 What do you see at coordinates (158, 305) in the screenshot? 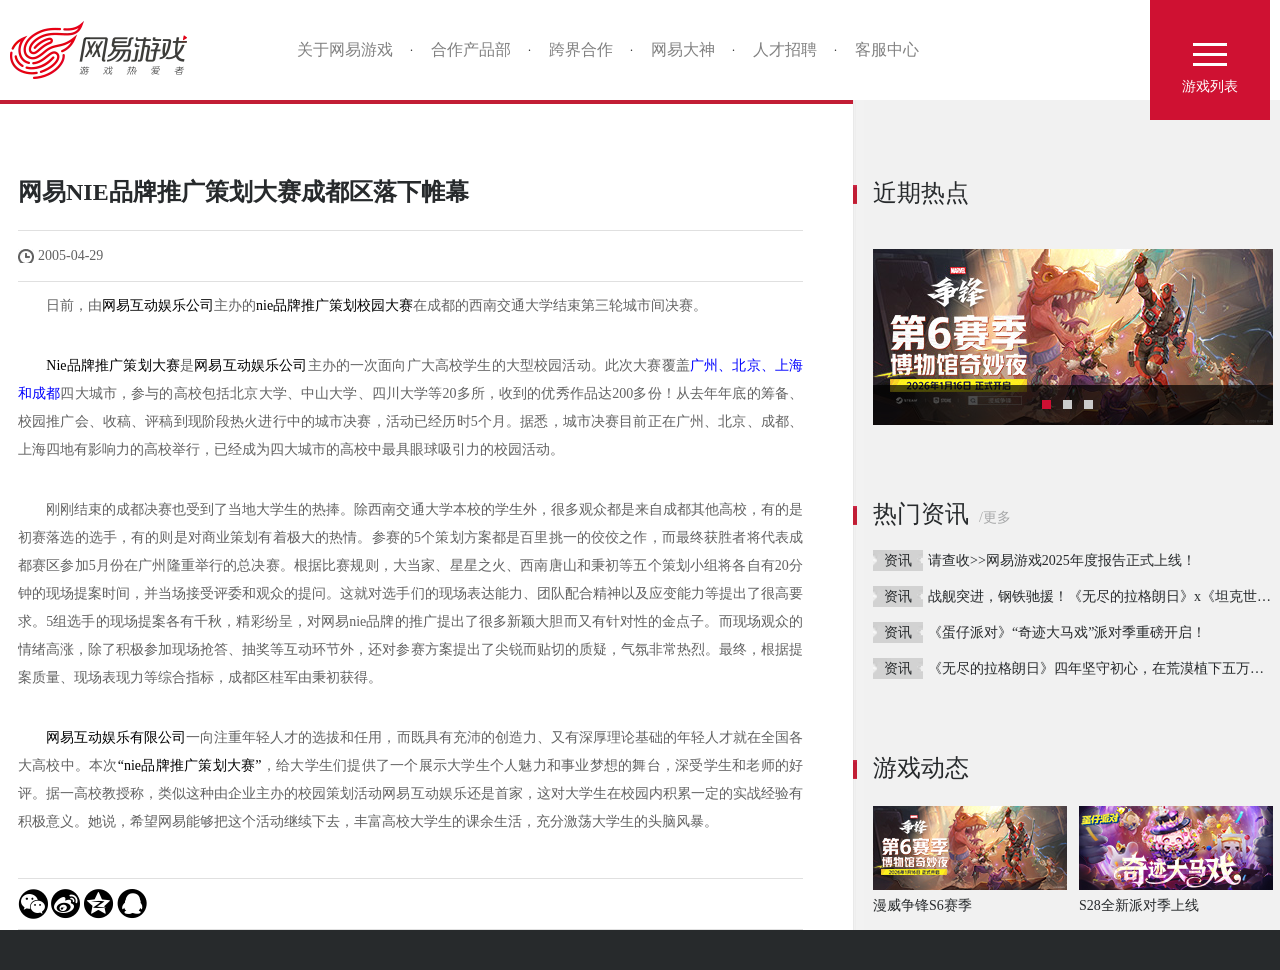
I see `网易互动娱乐公司` at bounding box center [158, 305].